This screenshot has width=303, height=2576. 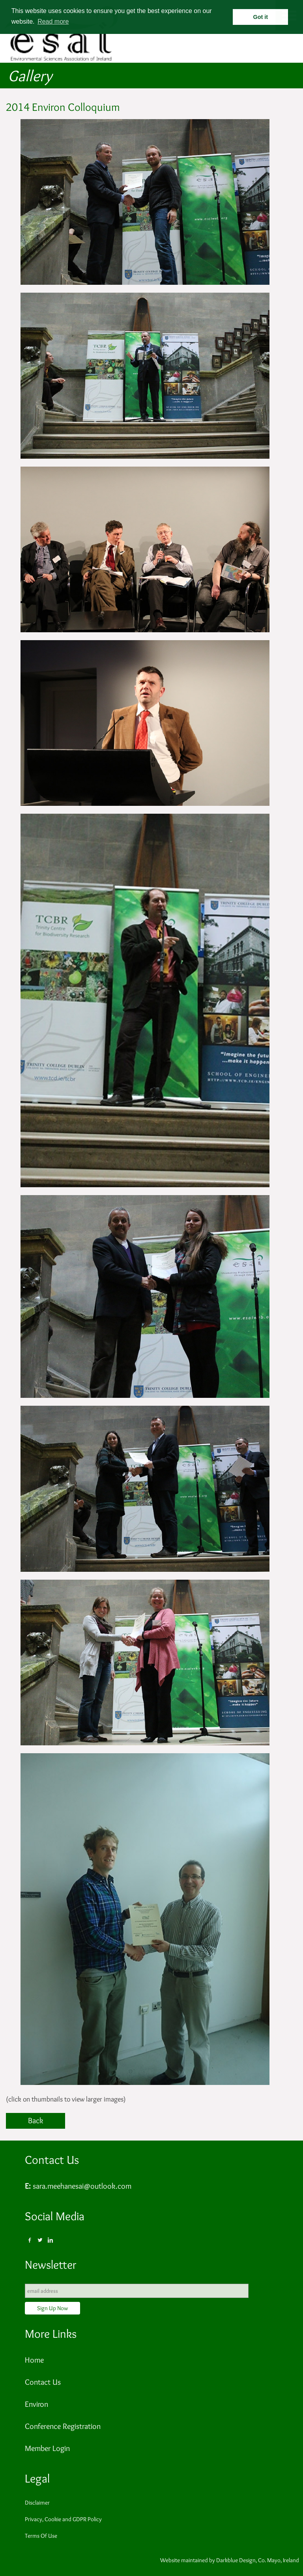 What do you see at coordinates (50, 2264) in the screenshot?
I see `Newsletter` at bounding box center [50, 2264].